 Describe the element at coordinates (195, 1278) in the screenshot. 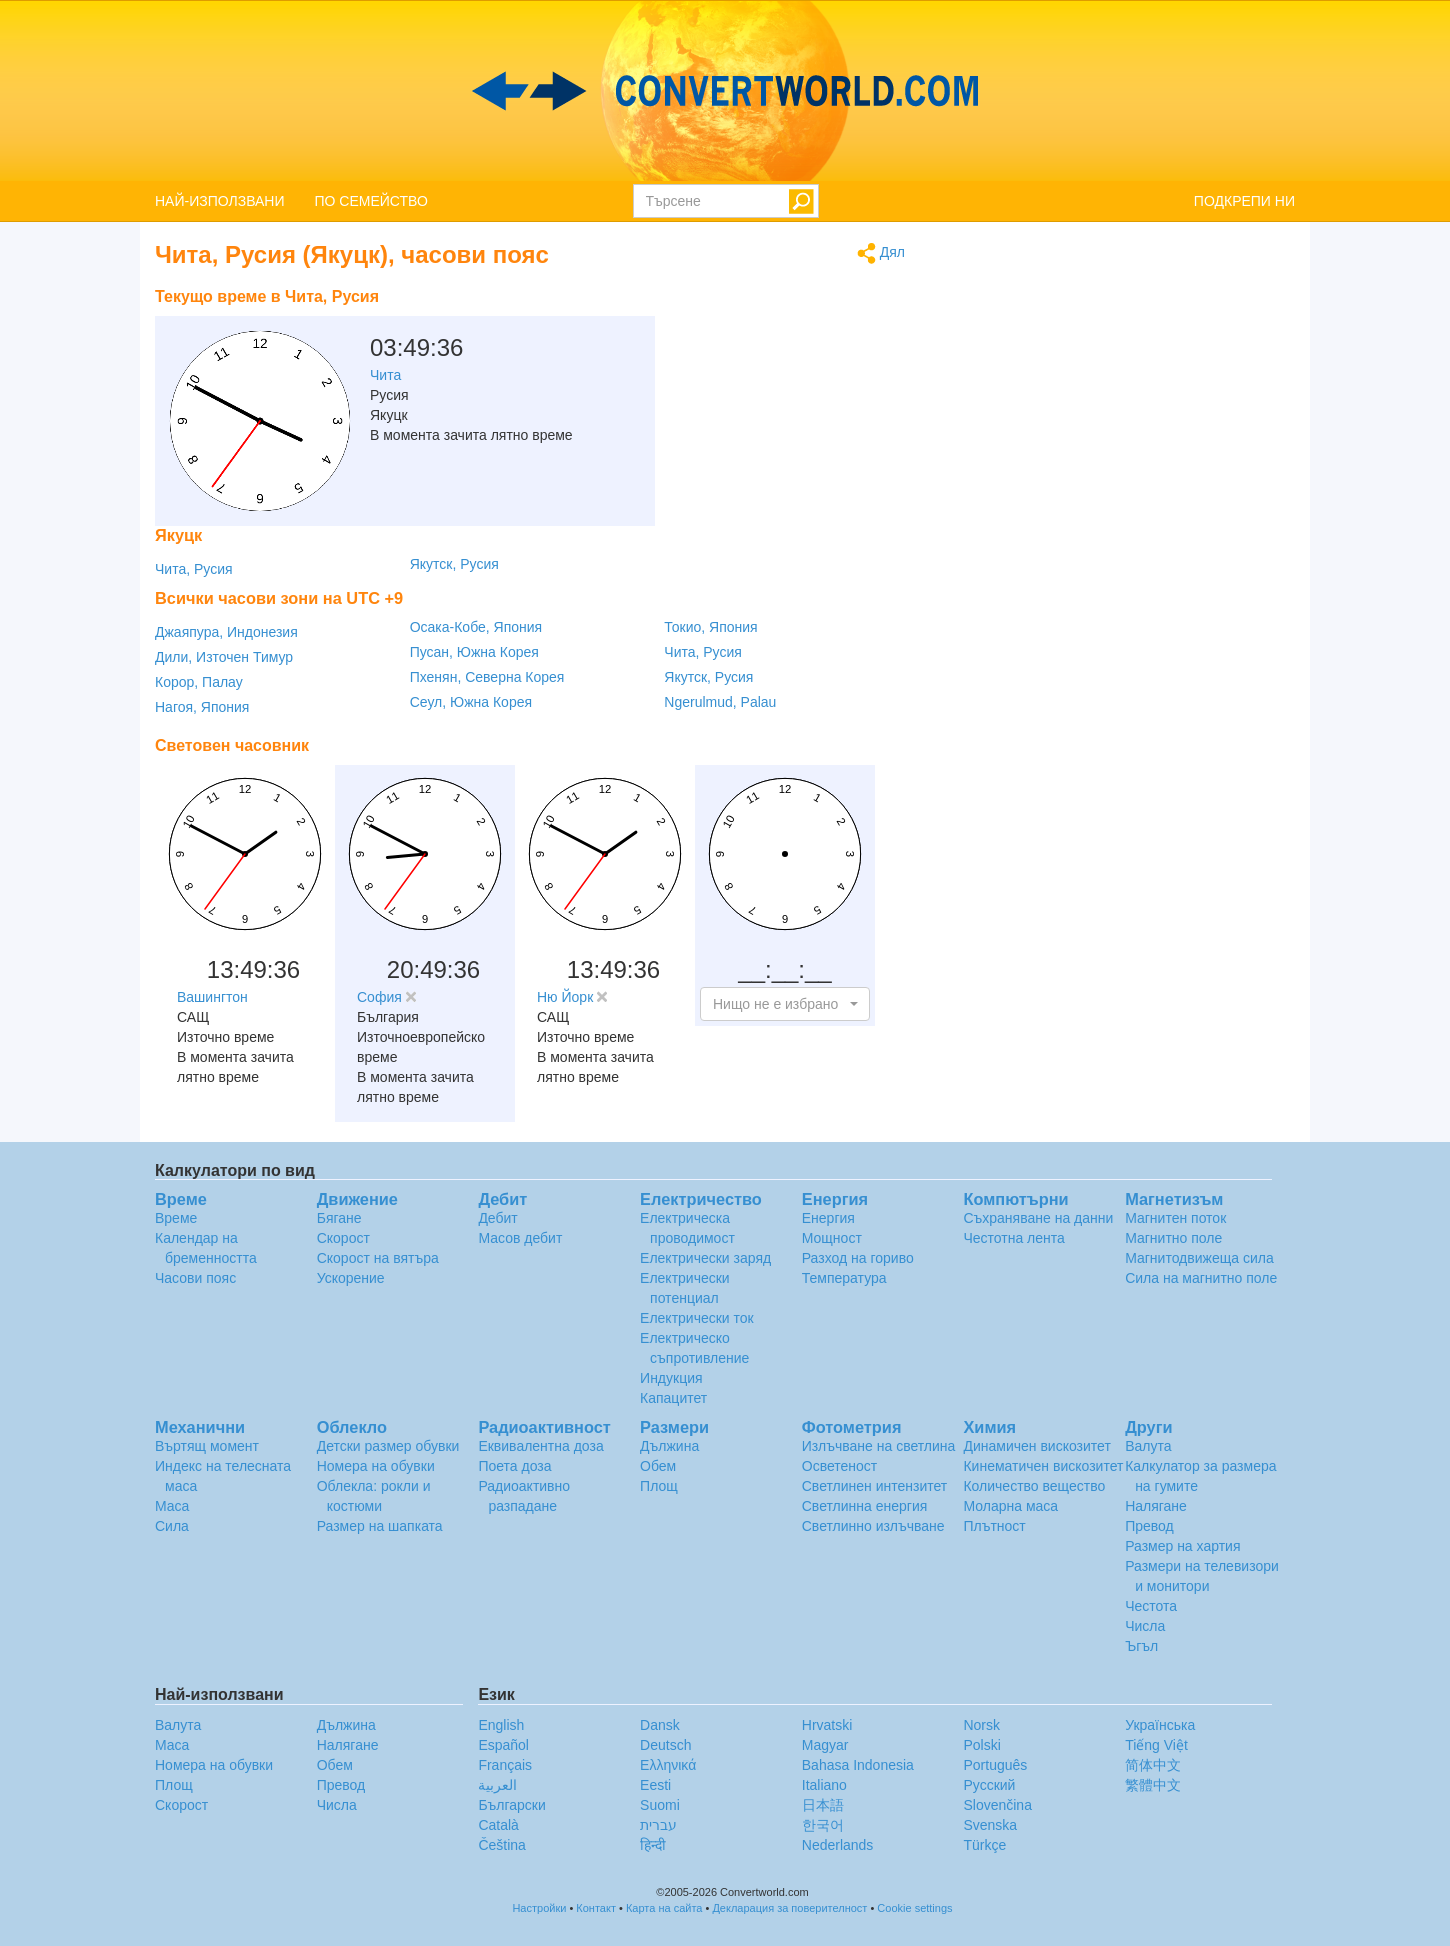

I see `Часови пояс` at that location.